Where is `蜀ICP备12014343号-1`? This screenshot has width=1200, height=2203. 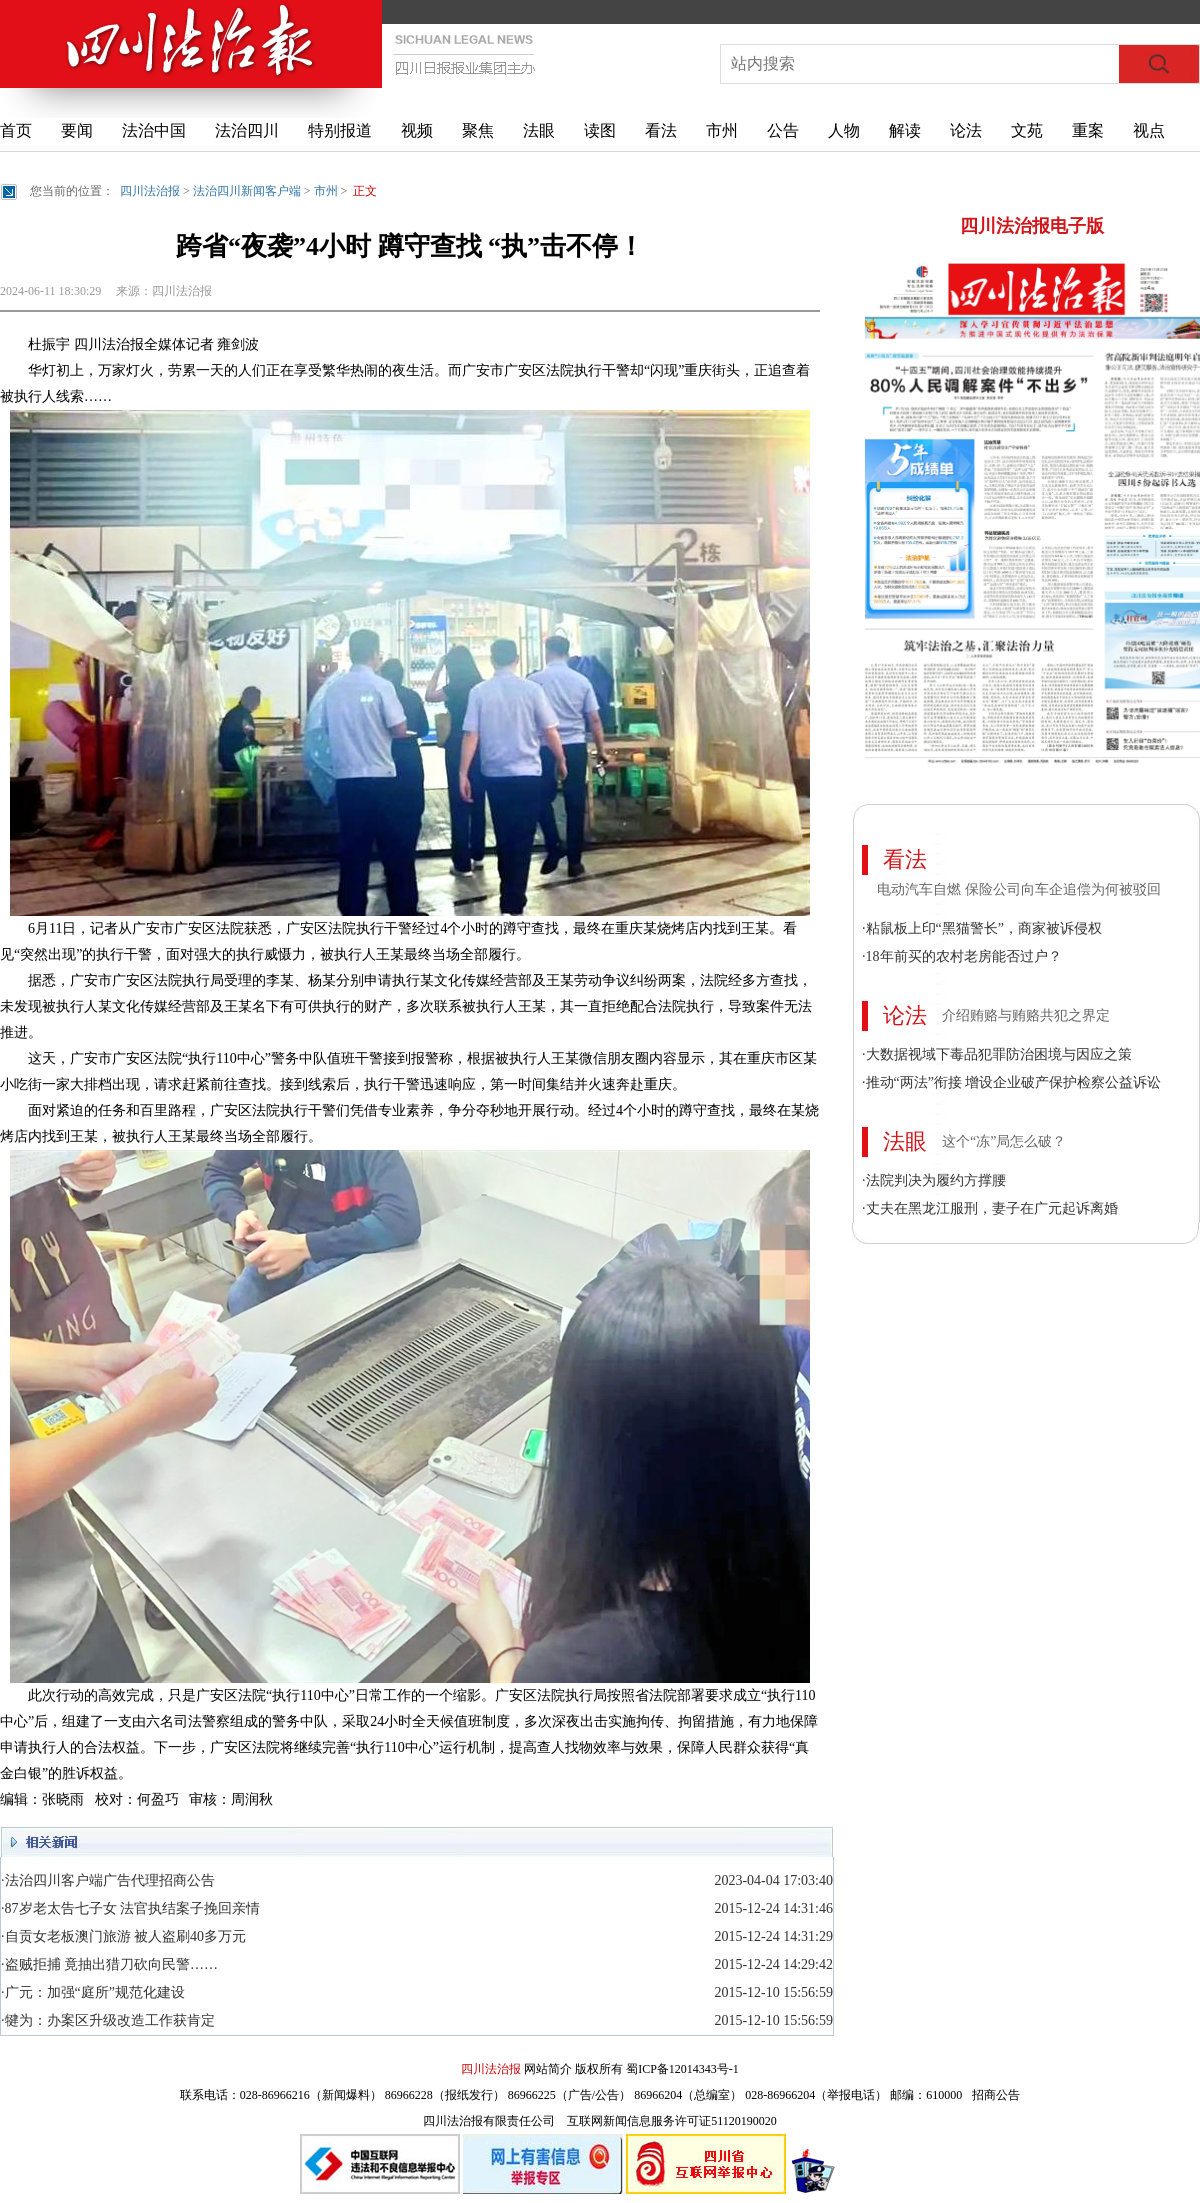
蜀ICP备12014343号-1 is located at coordinates (682, 2069).